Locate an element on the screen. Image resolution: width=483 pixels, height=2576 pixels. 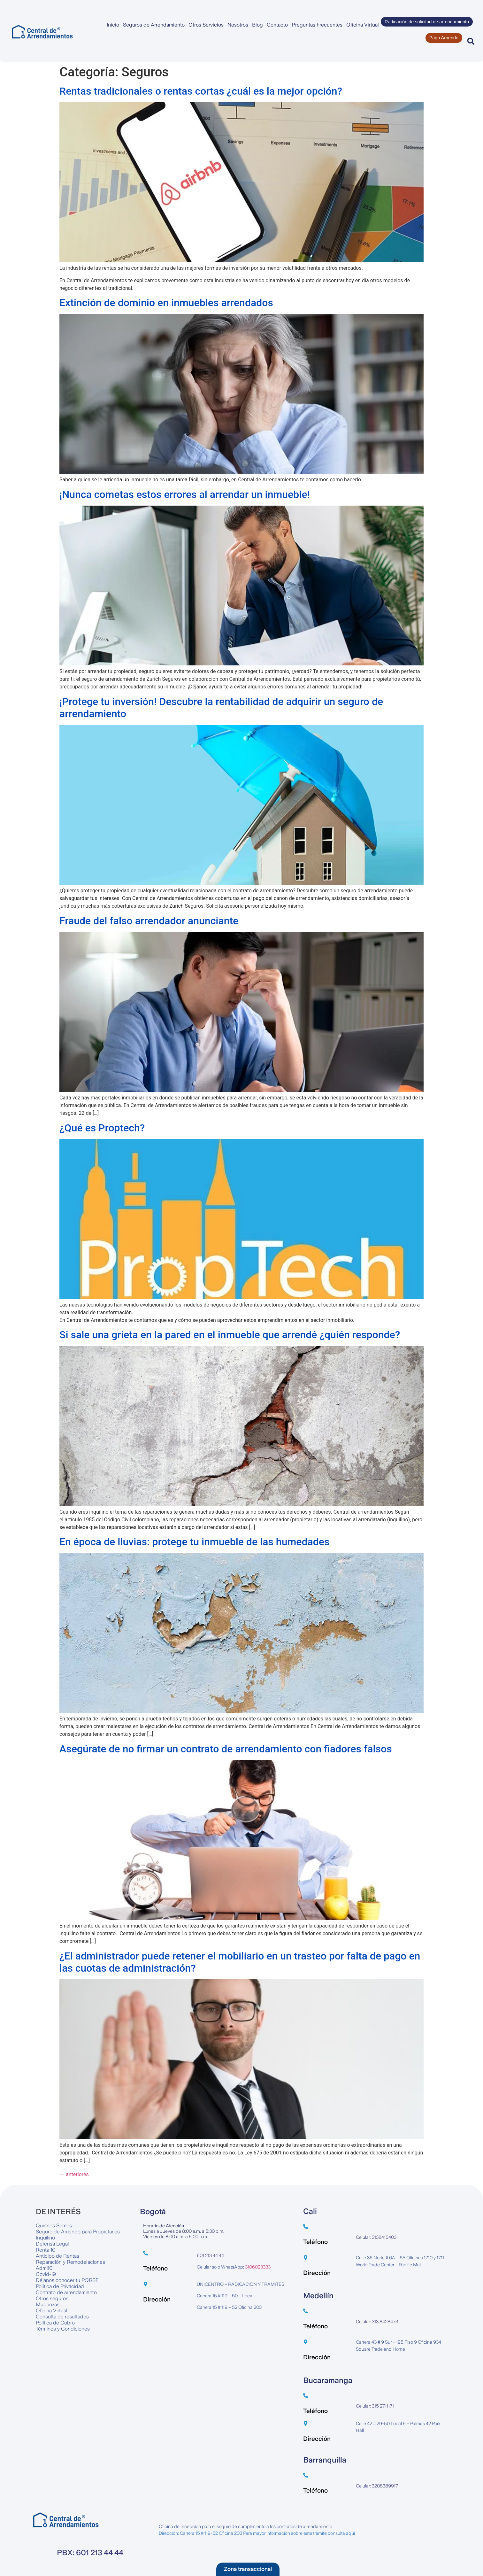
[button] is located at coordinates (471, 41).